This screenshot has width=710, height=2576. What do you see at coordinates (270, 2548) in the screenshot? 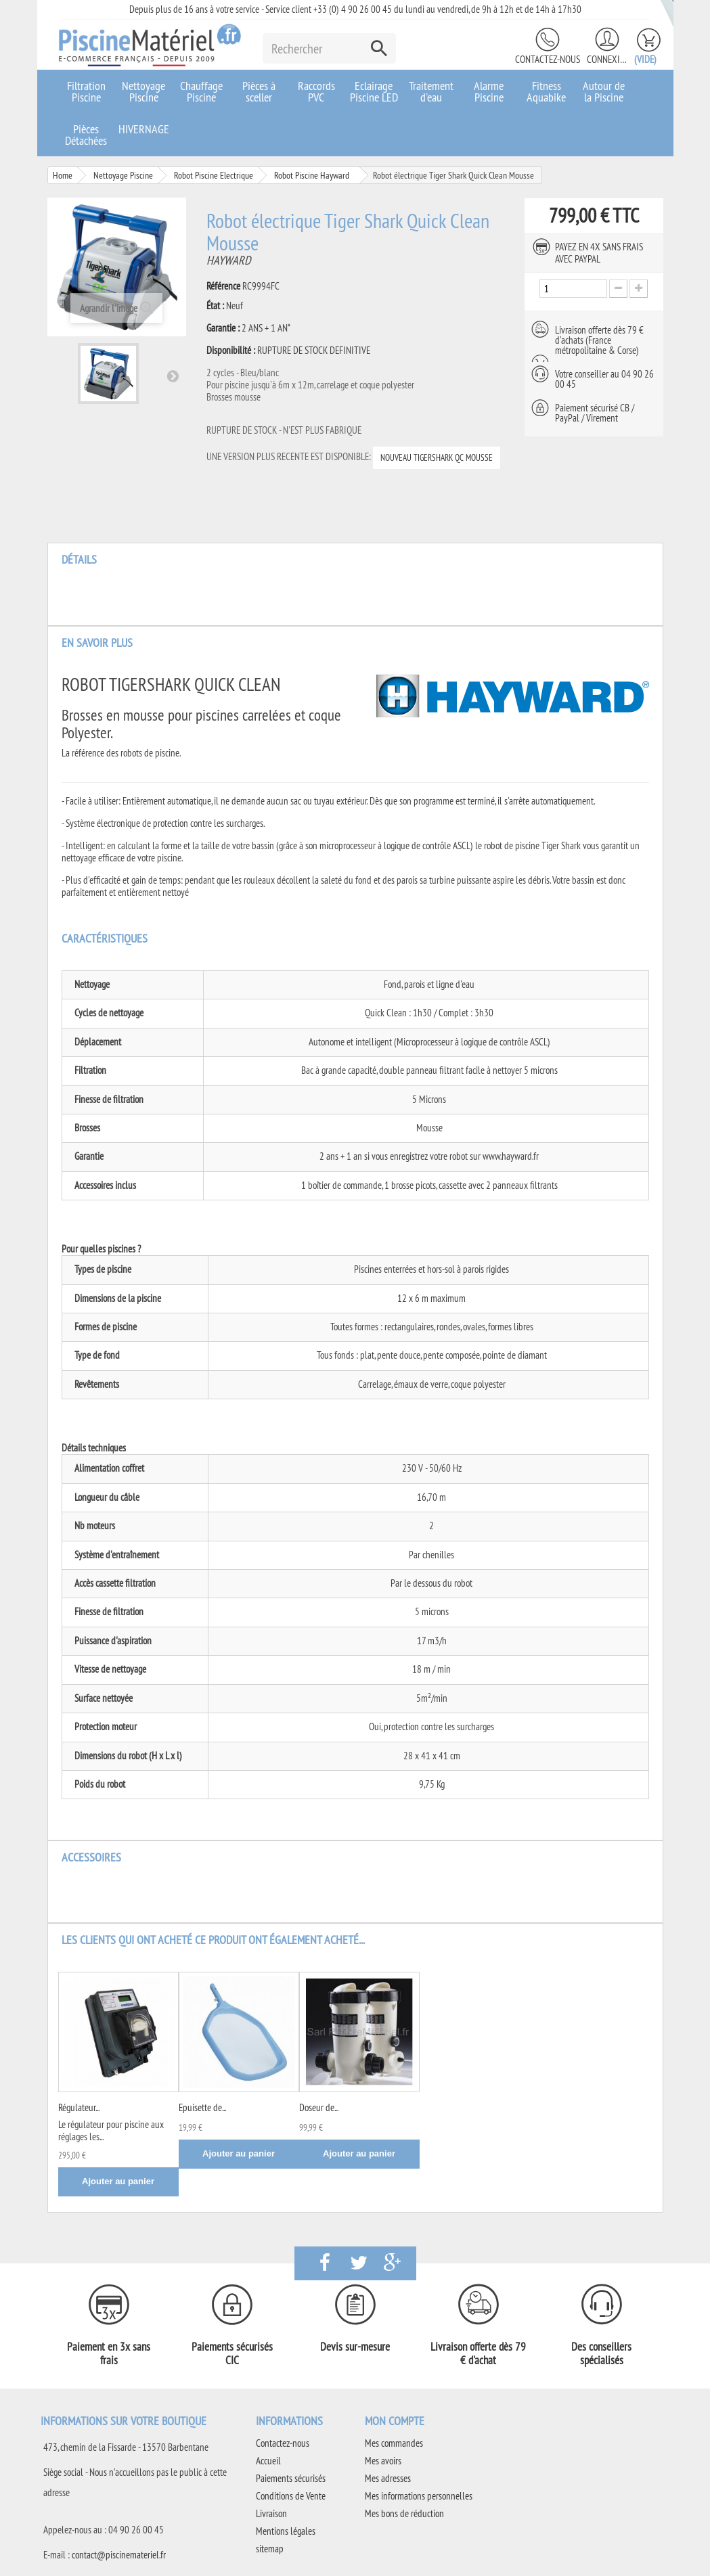
I see `sitemap` at bounding box center [270, 2548].